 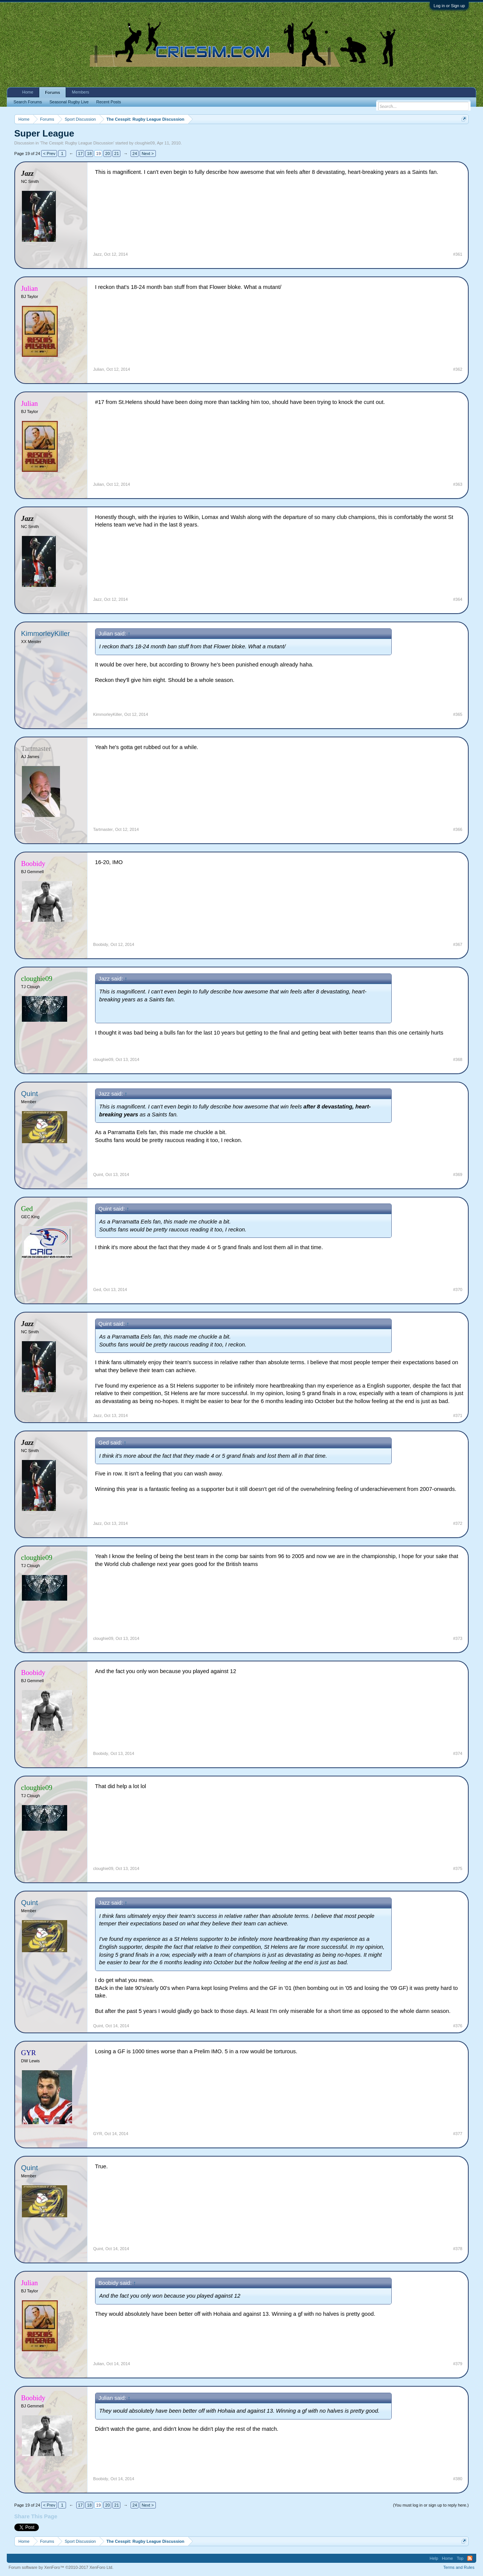 What do you see at coordinates (69, 102) in the screenshot?
I see `Seasonal Rugby Live` at bounding box center [69, 102].